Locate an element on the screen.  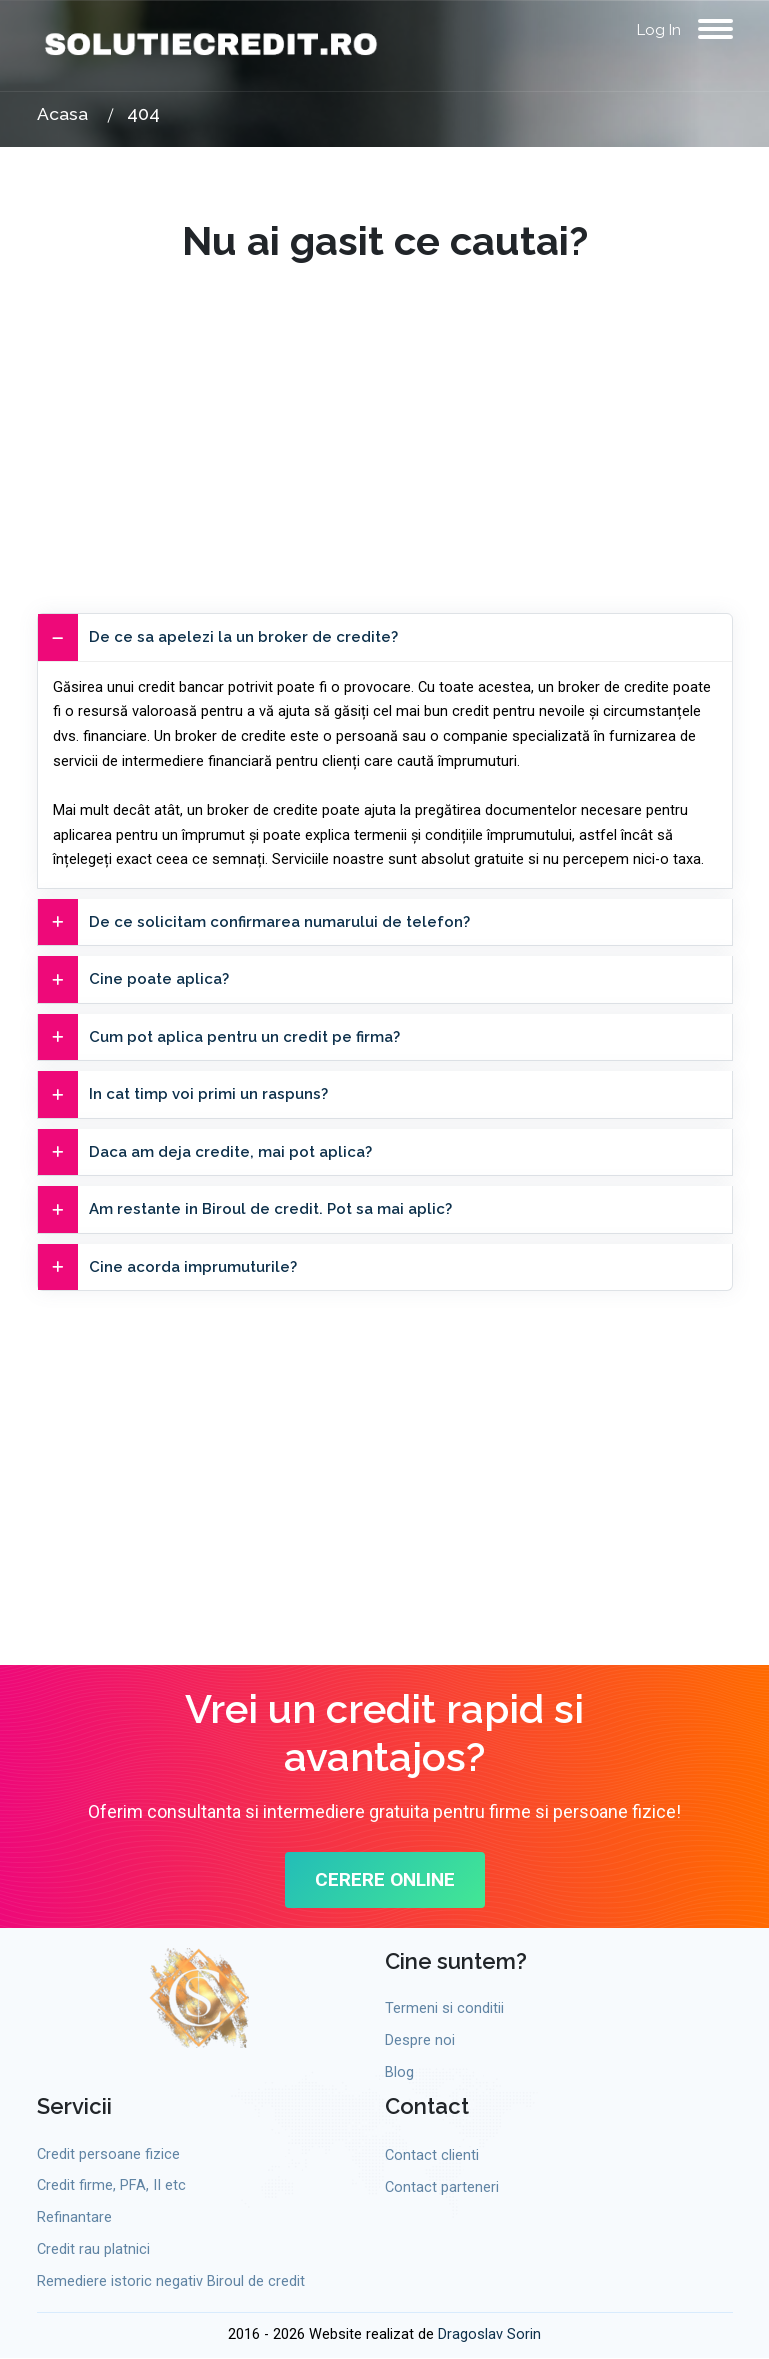
Credit firme, PFA, II etc is located at coordinates (111, 2186).